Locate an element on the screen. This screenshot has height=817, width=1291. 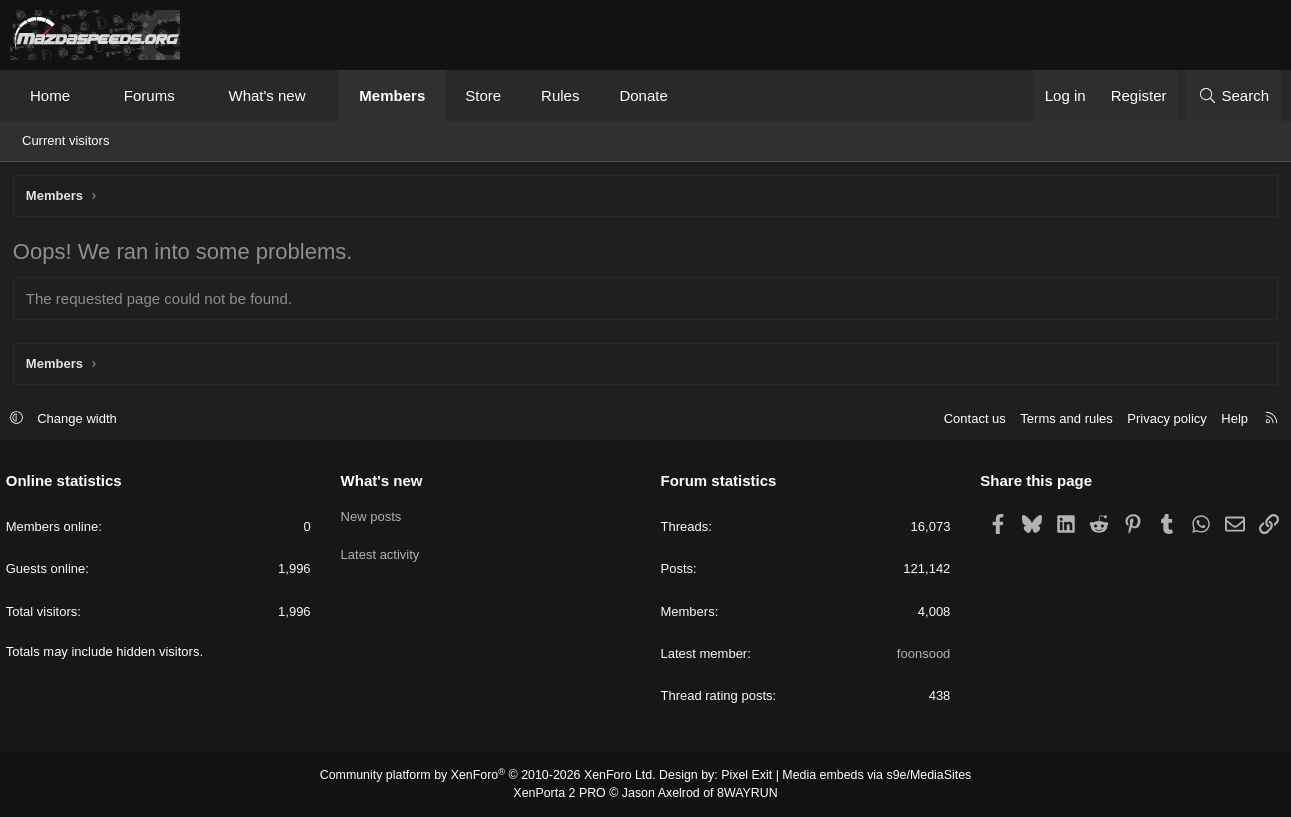
Rules is located at coordinates (560, 95).